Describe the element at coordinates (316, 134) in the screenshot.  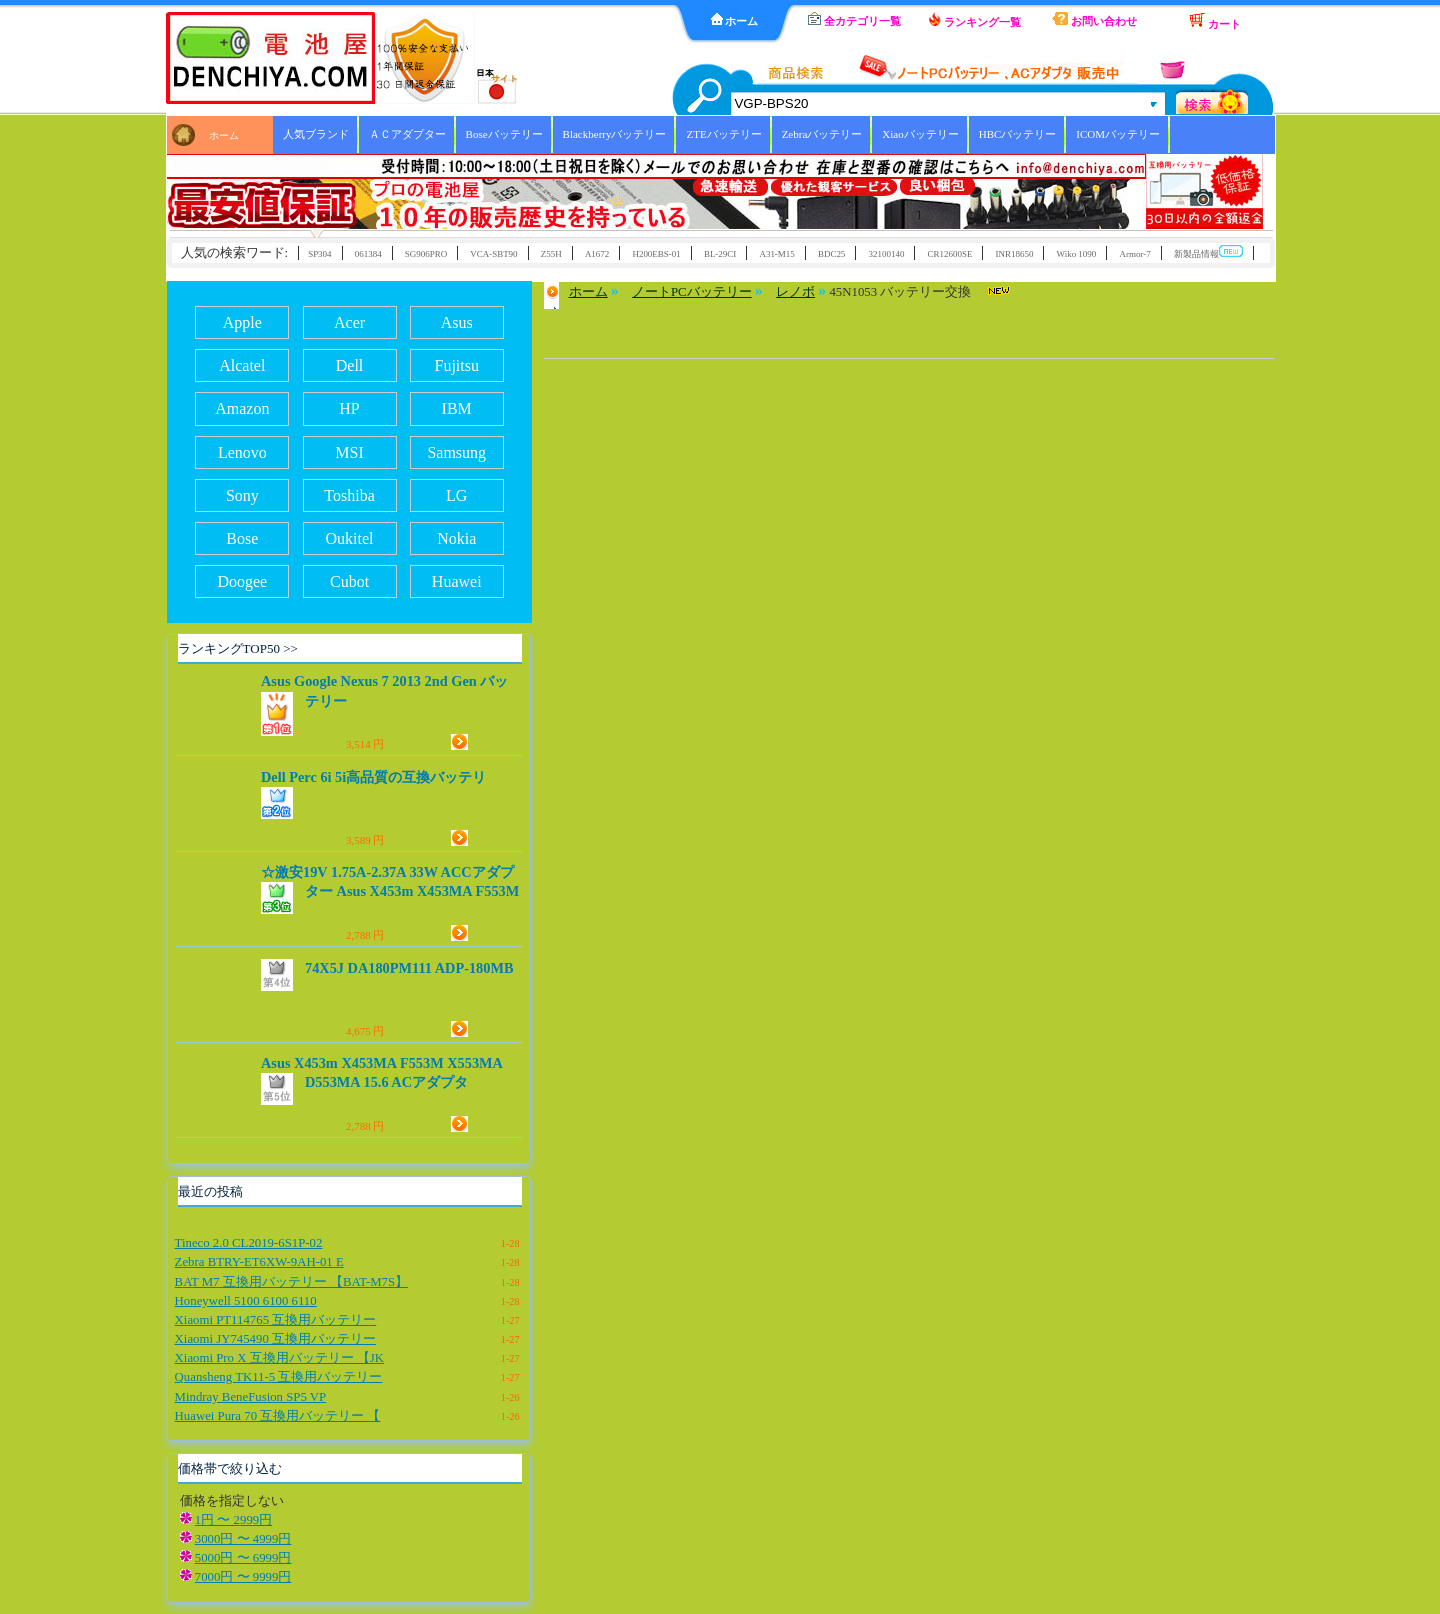
I see `人気ブランド` at that location.